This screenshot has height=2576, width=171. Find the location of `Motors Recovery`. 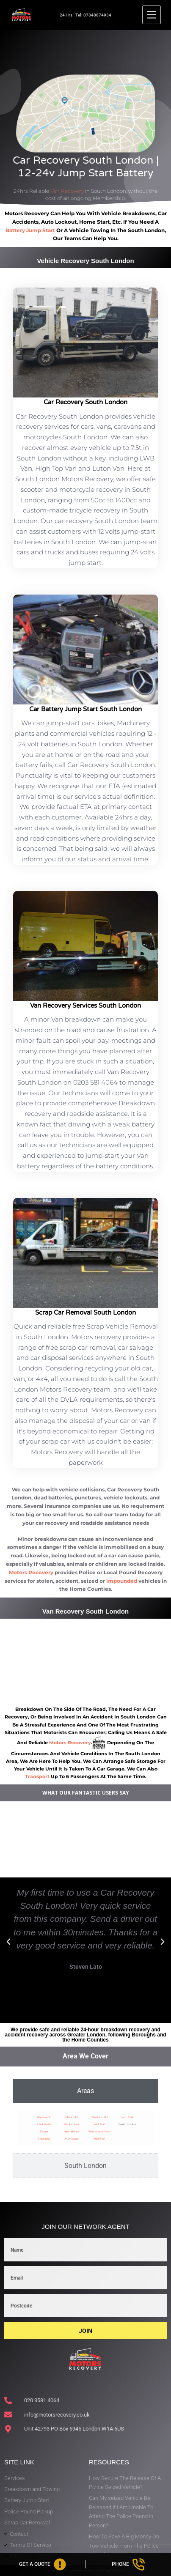

Motors Recovery is located at coordinates (31, 1572).